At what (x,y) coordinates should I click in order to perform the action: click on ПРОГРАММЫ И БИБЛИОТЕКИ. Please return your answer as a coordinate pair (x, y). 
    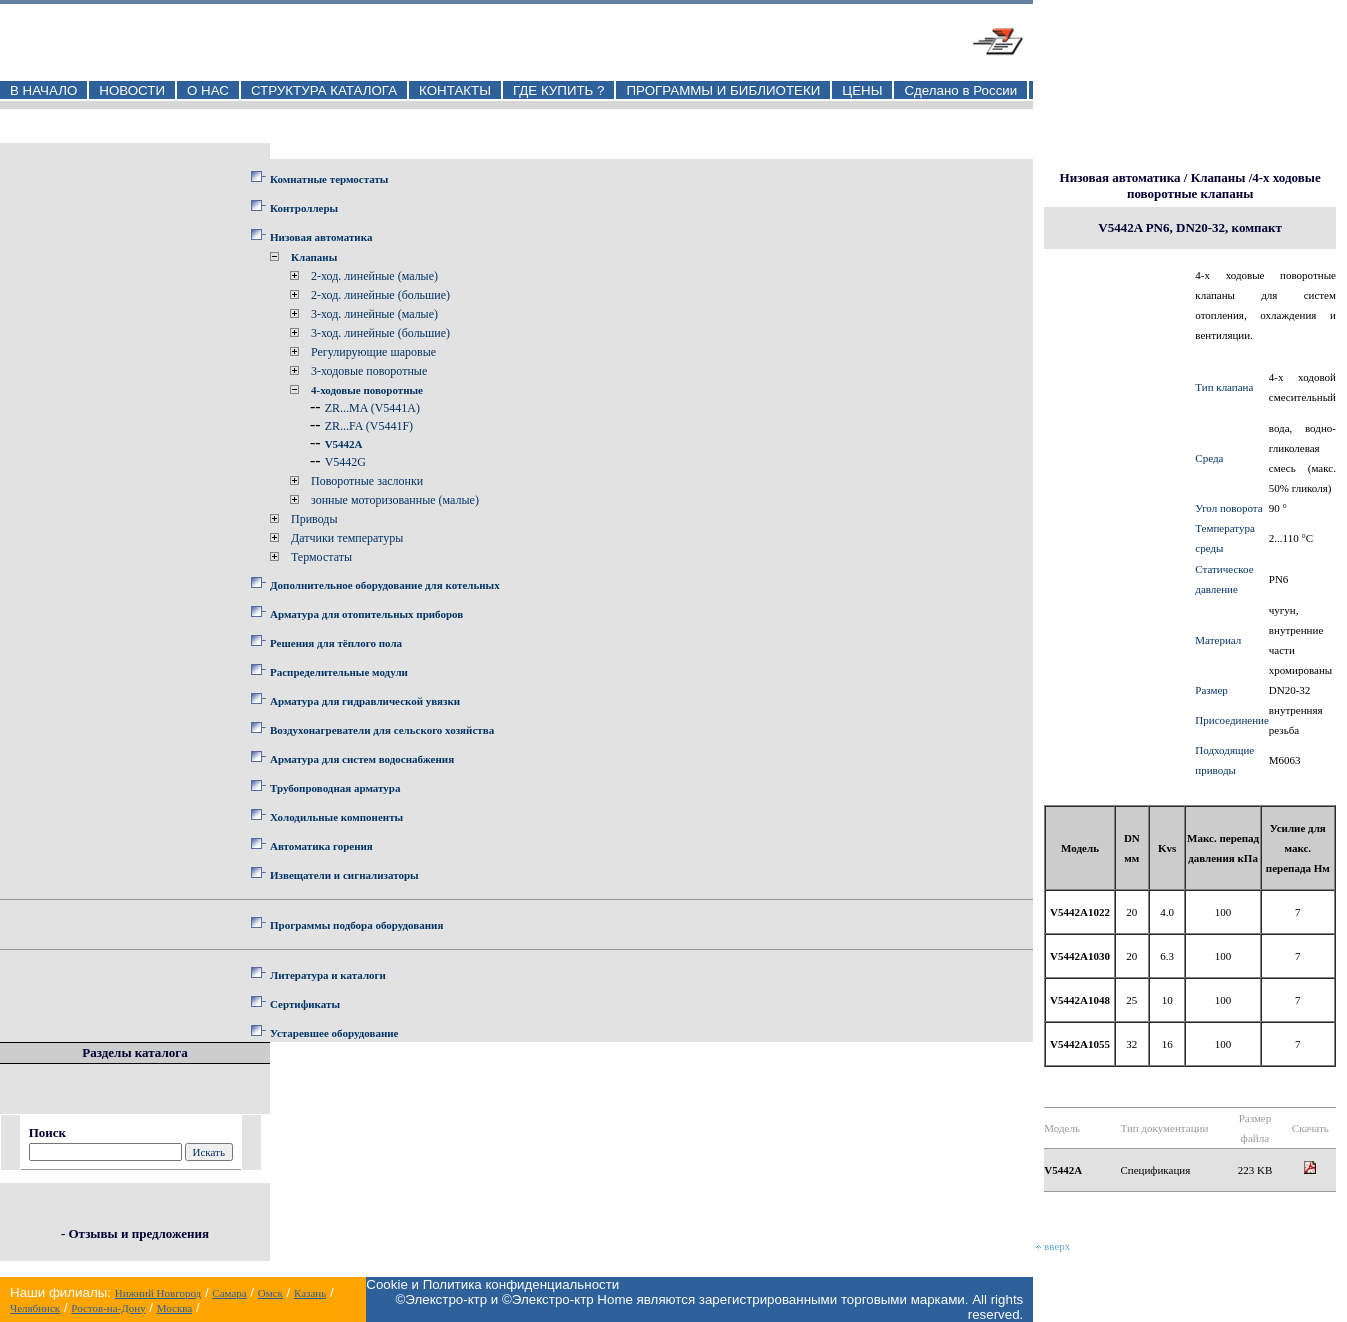
    Looking at the image, I should click on (723, 90).